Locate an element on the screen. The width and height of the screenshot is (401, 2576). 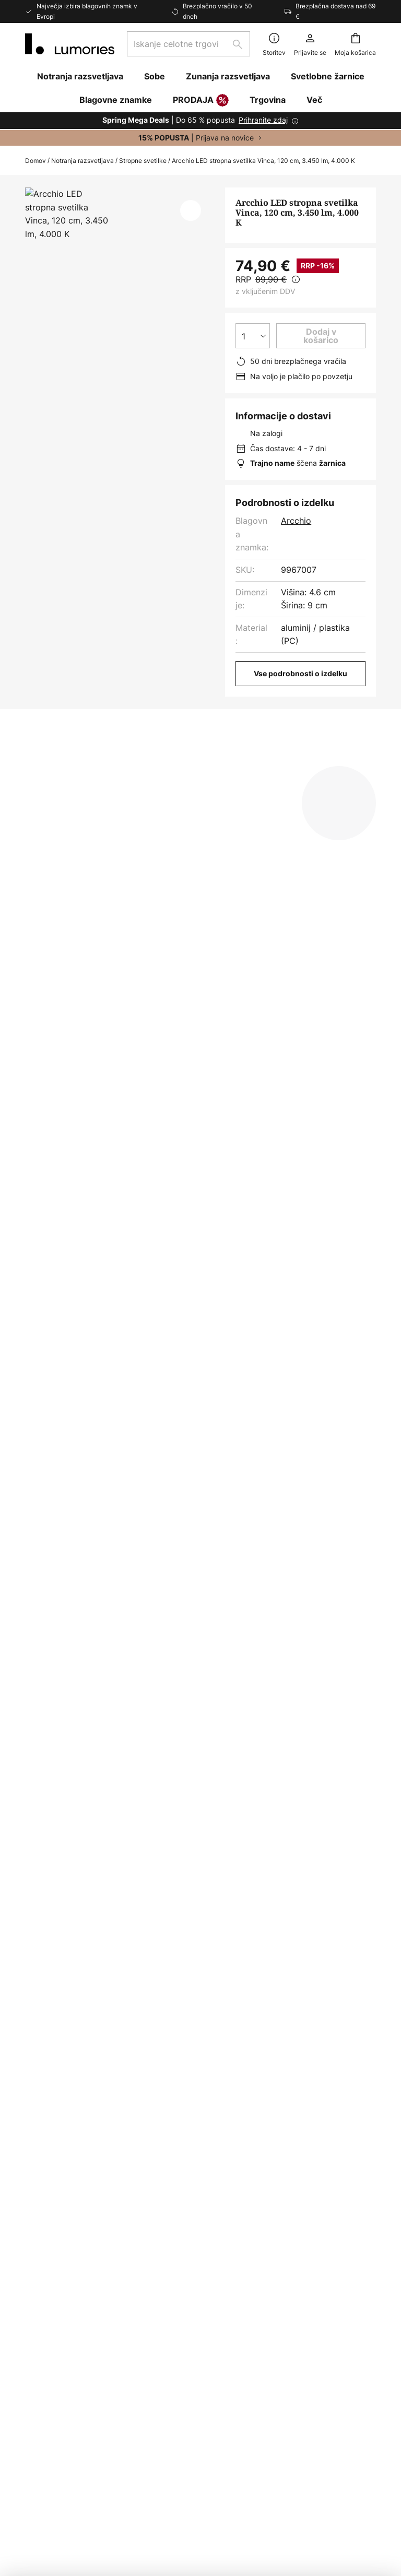
Stropne svetilke za kuhinjo sodobni is located at coordinates (94, 1485).